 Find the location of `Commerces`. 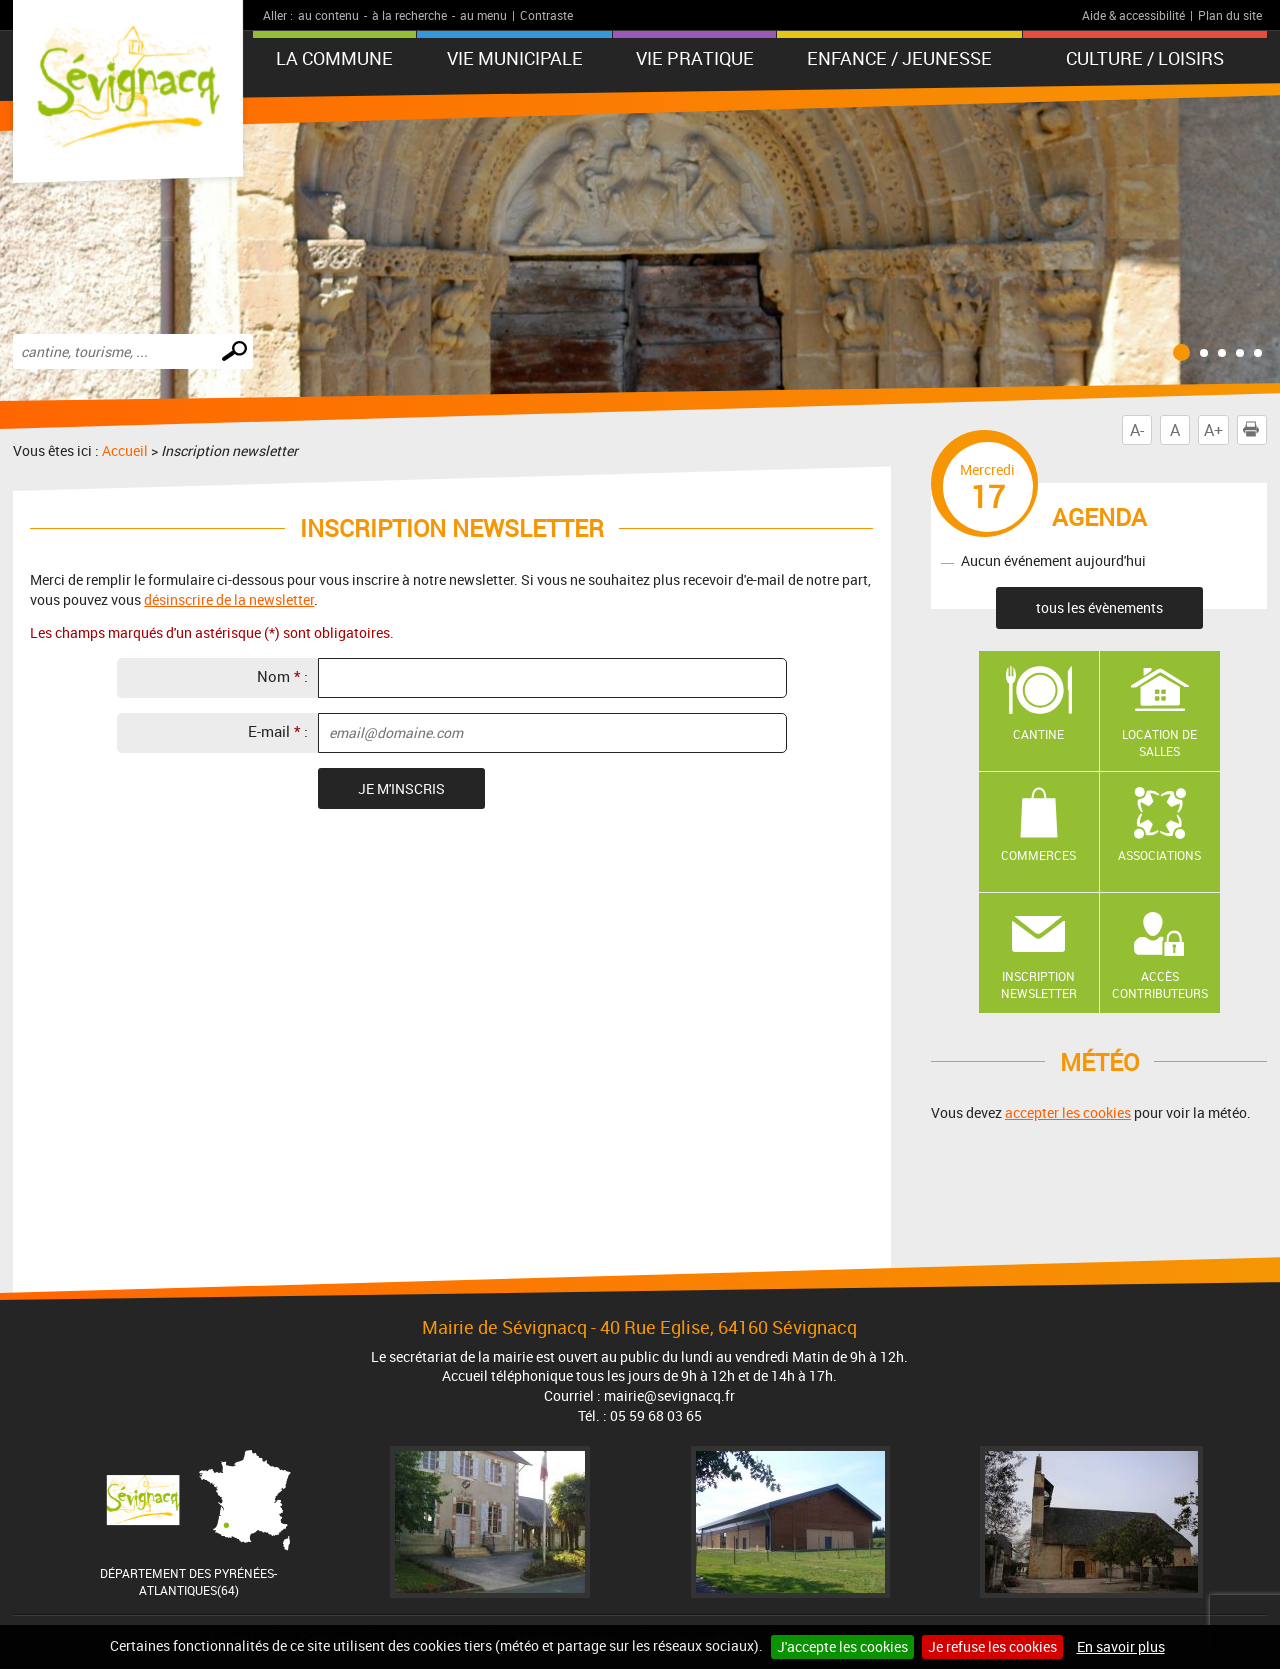

Commerces is located at coordinates (1038, 855).